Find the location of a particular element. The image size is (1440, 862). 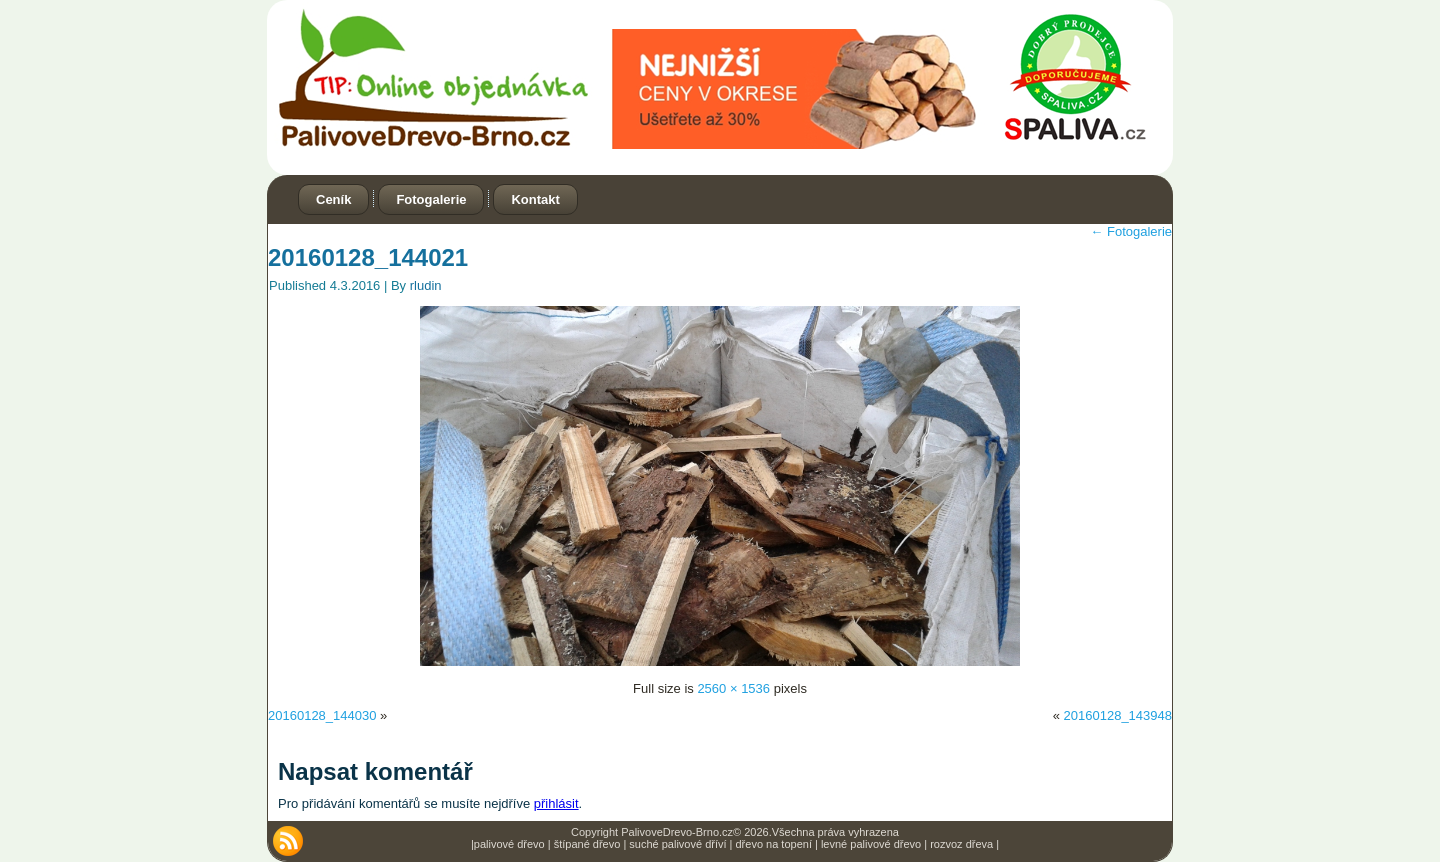

20160128_143948 is located at coordinates (1118, 715).